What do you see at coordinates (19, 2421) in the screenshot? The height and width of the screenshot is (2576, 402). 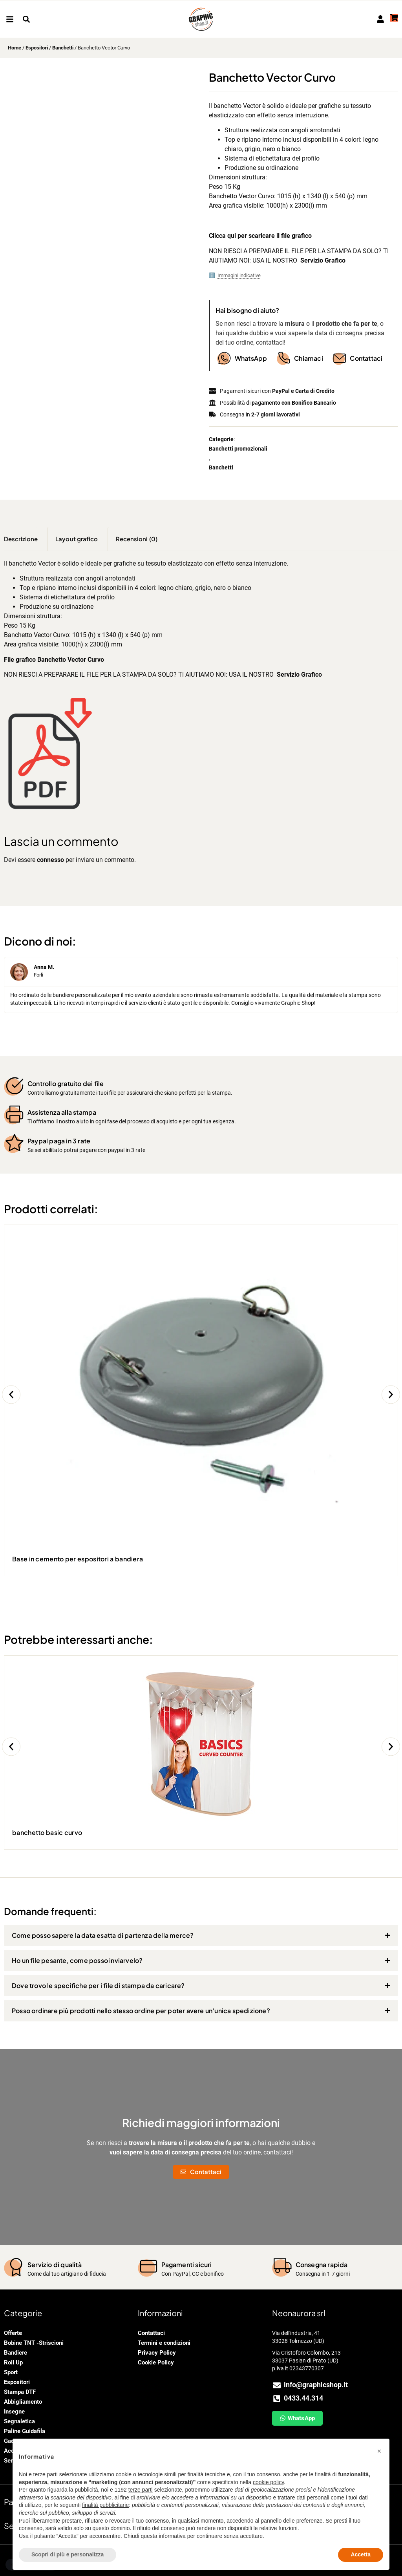 I see `Segnaletica` at bounding box center [19, 2421].